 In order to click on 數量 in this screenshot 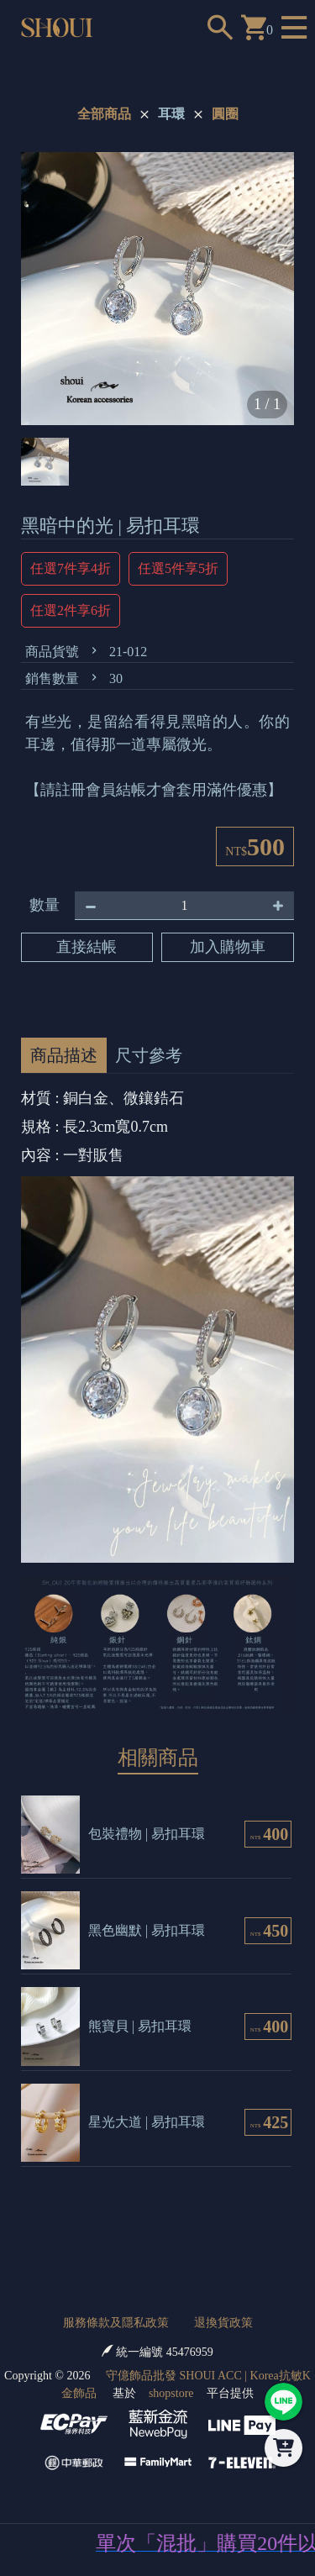, I will do `click(44, 904)`.